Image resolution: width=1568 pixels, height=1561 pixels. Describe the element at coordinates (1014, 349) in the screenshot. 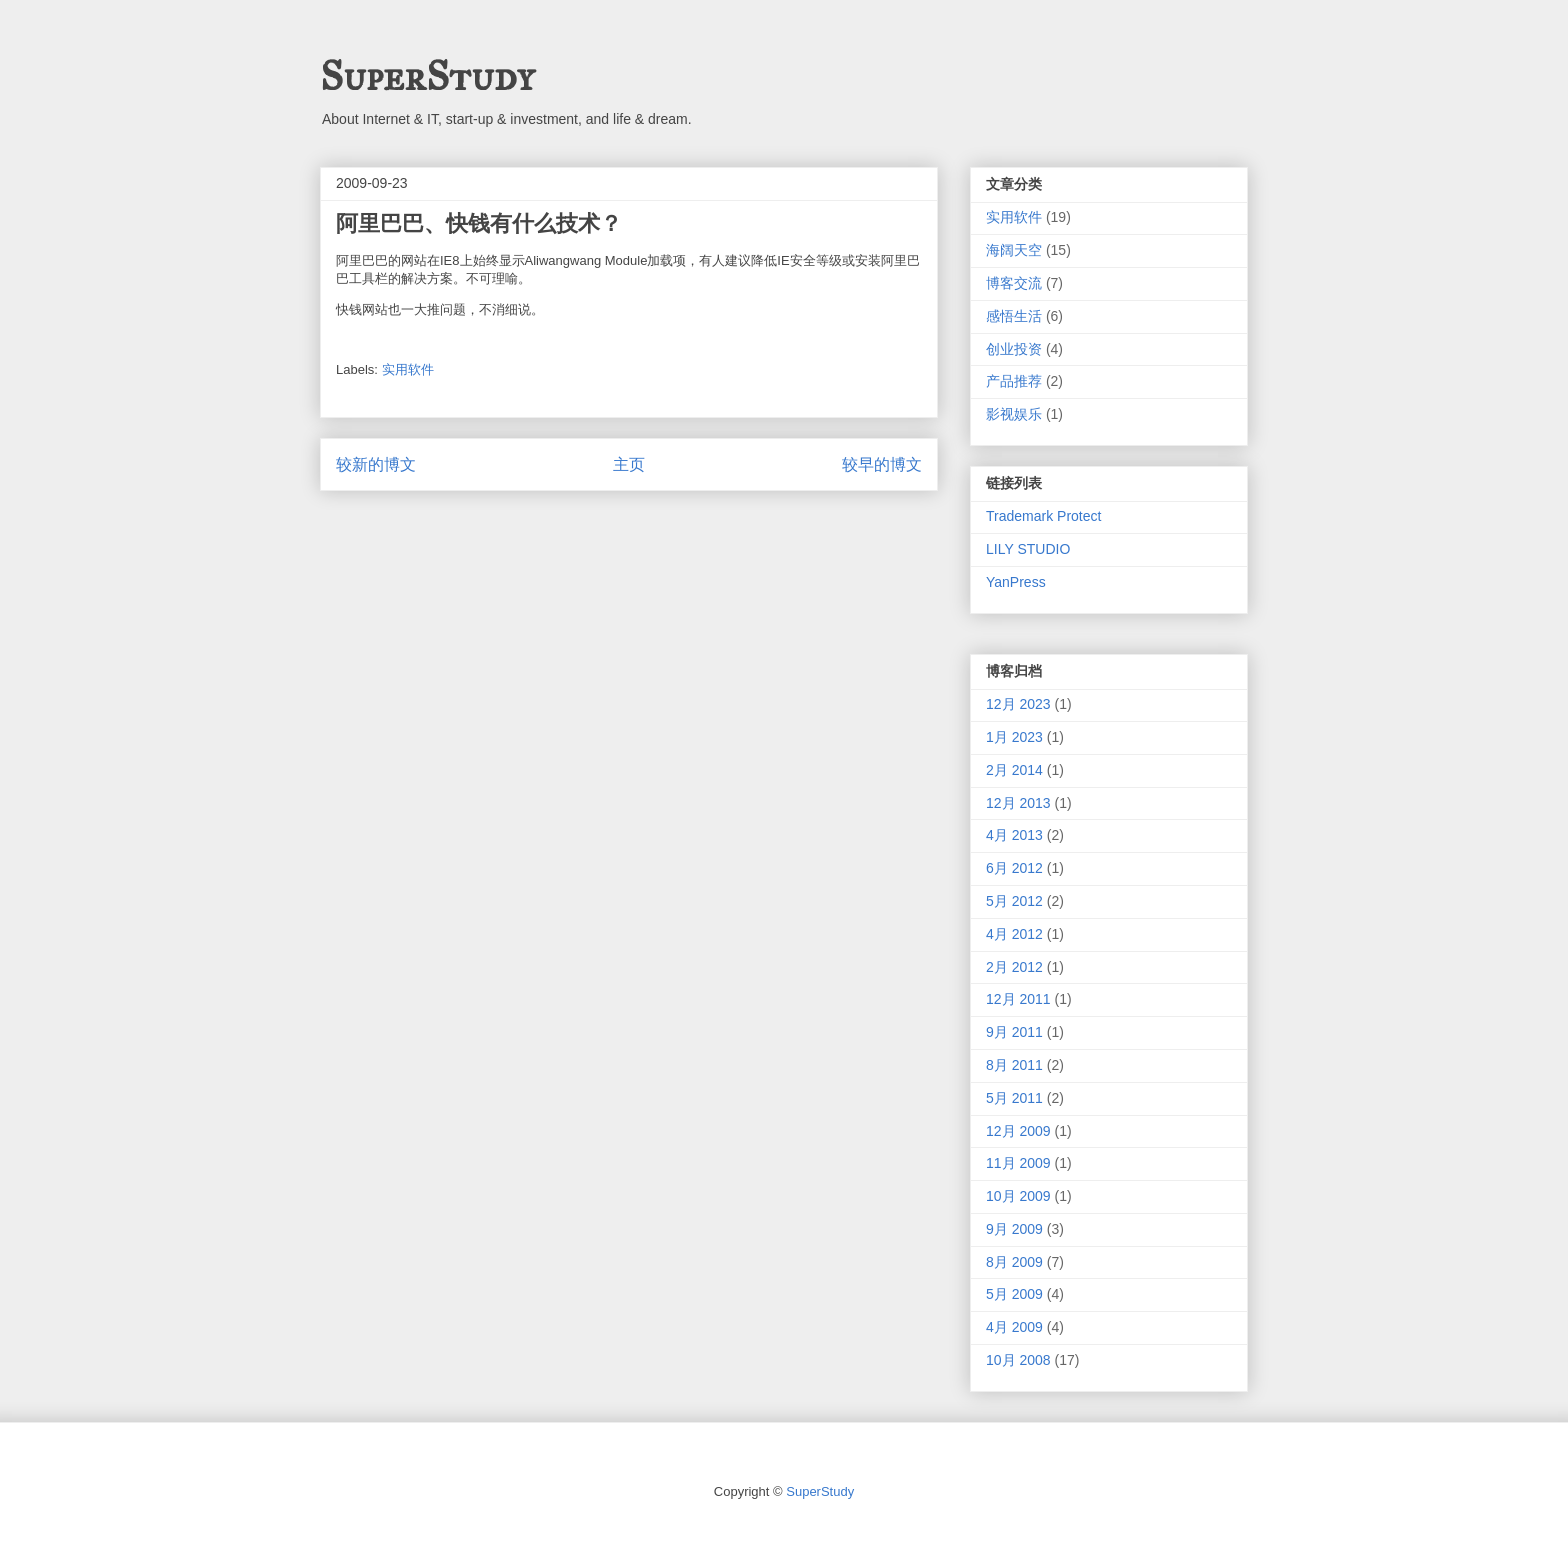

I see `创业投资` at that location.